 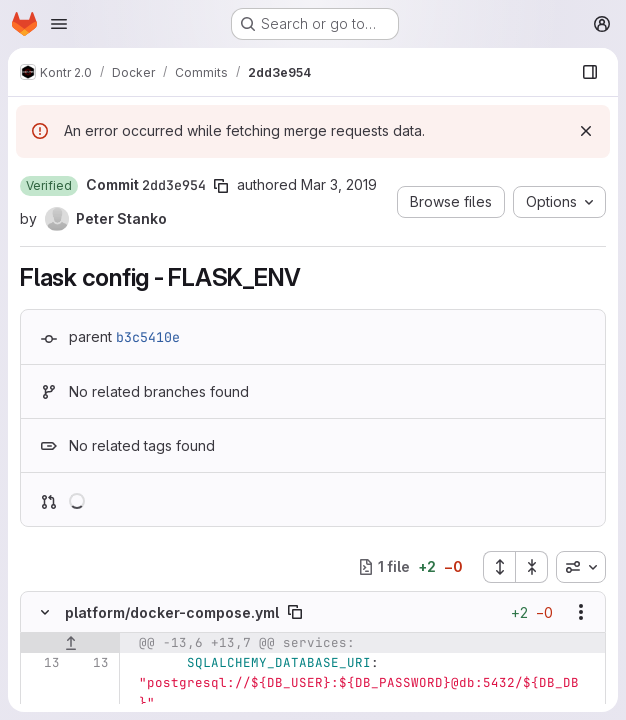 What do you see at coordinates (45, 612) in the screenshot?
I see `[Hide file contents]` at bounding box center [45, 612].